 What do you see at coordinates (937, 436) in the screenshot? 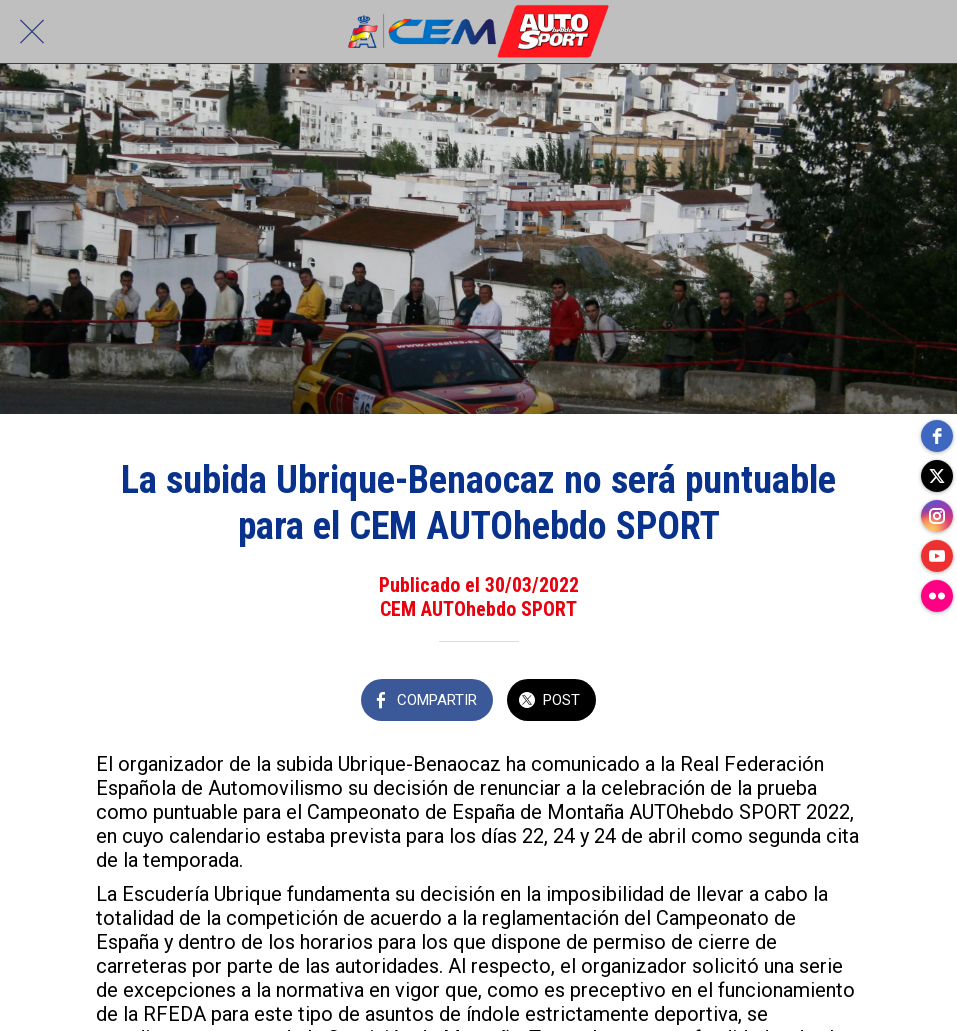
I see `[facebook]` at bounding box center [937, 436].